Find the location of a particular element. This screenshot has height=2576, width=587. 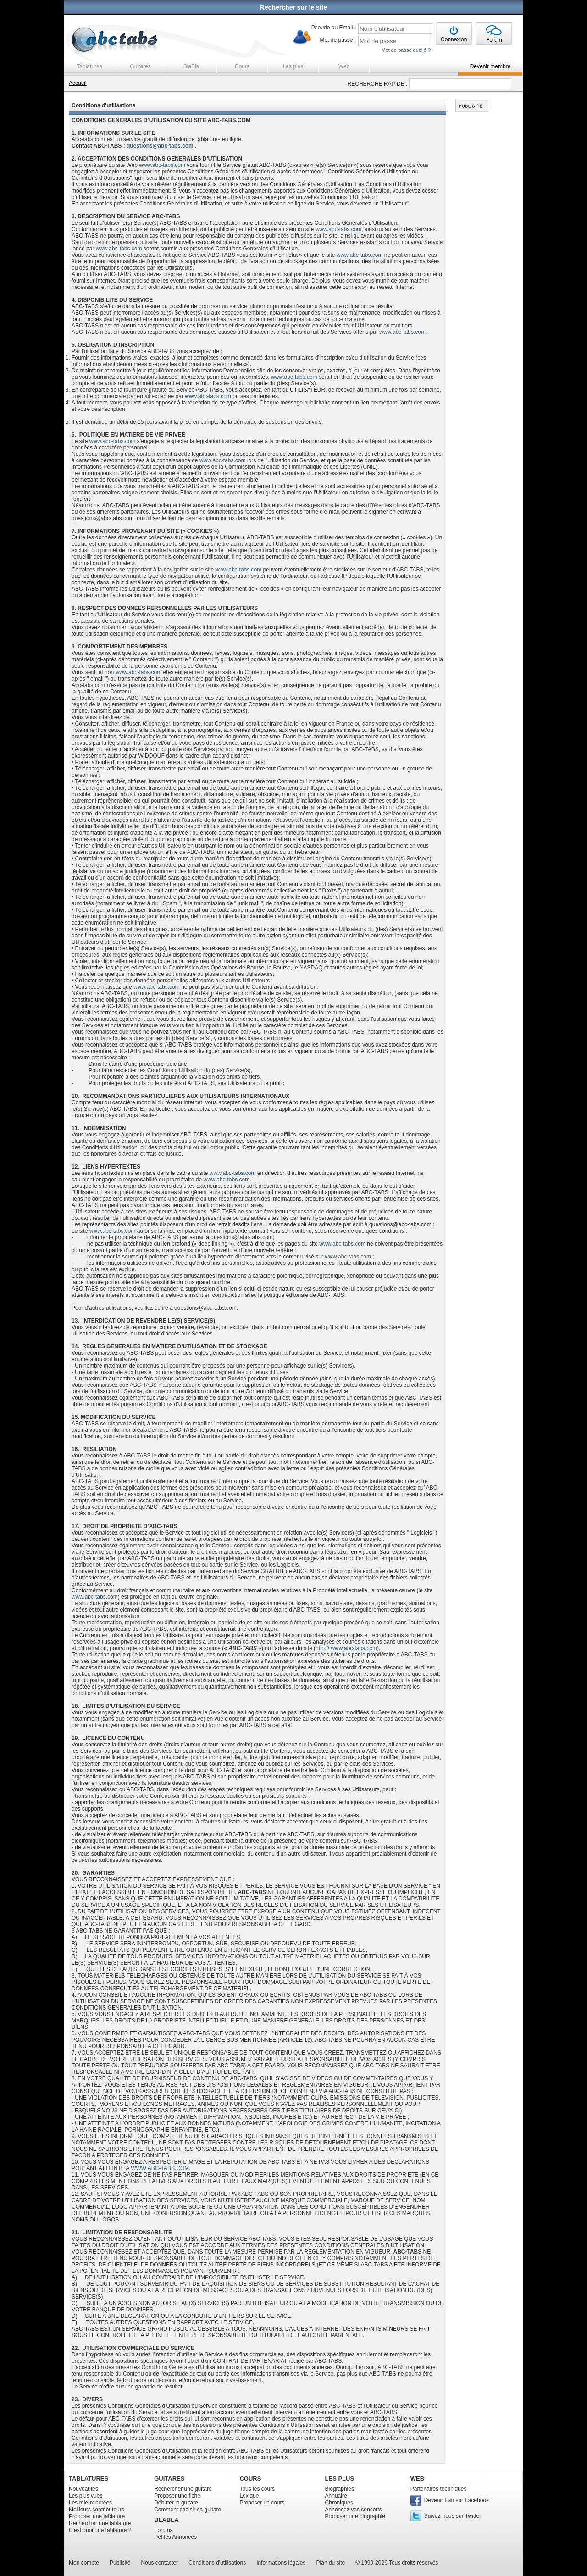

Annoncez vos concerts is located at coordinates (353, 2509).